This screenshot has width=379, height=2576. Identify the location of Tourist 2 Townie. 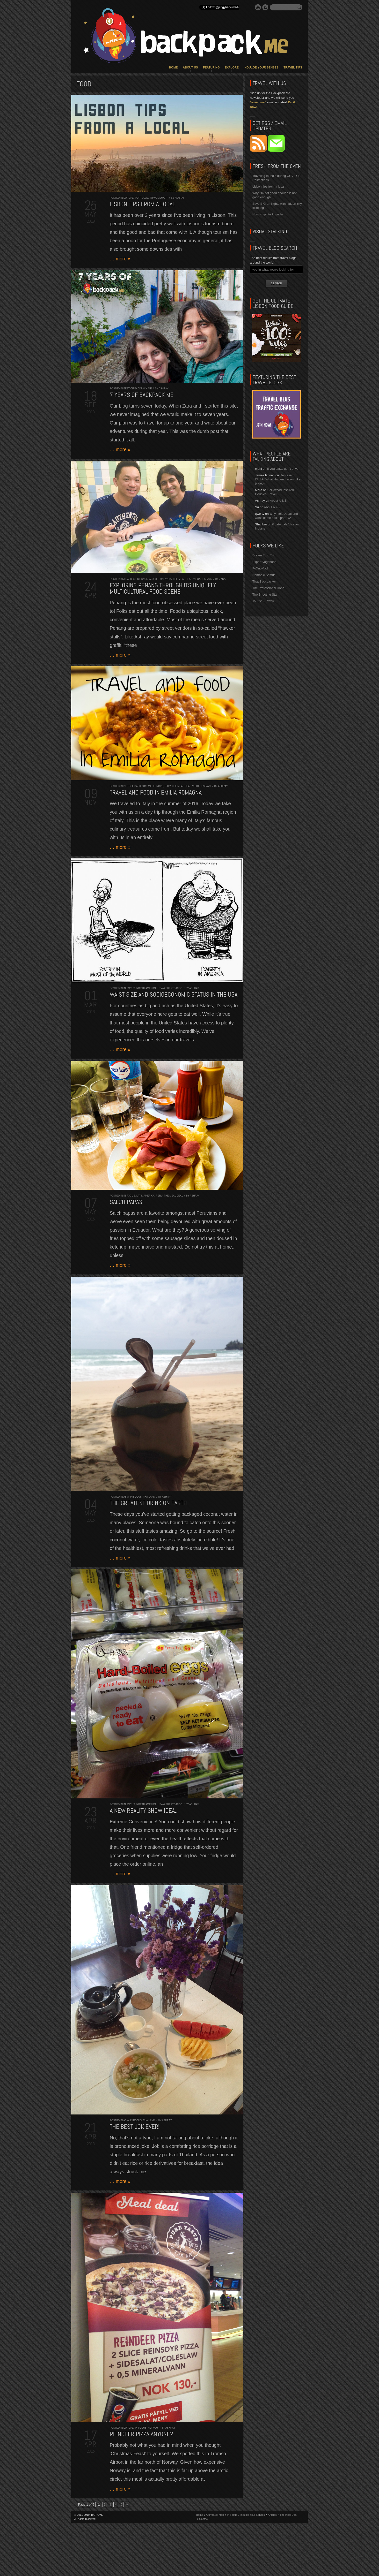
(263, 601).